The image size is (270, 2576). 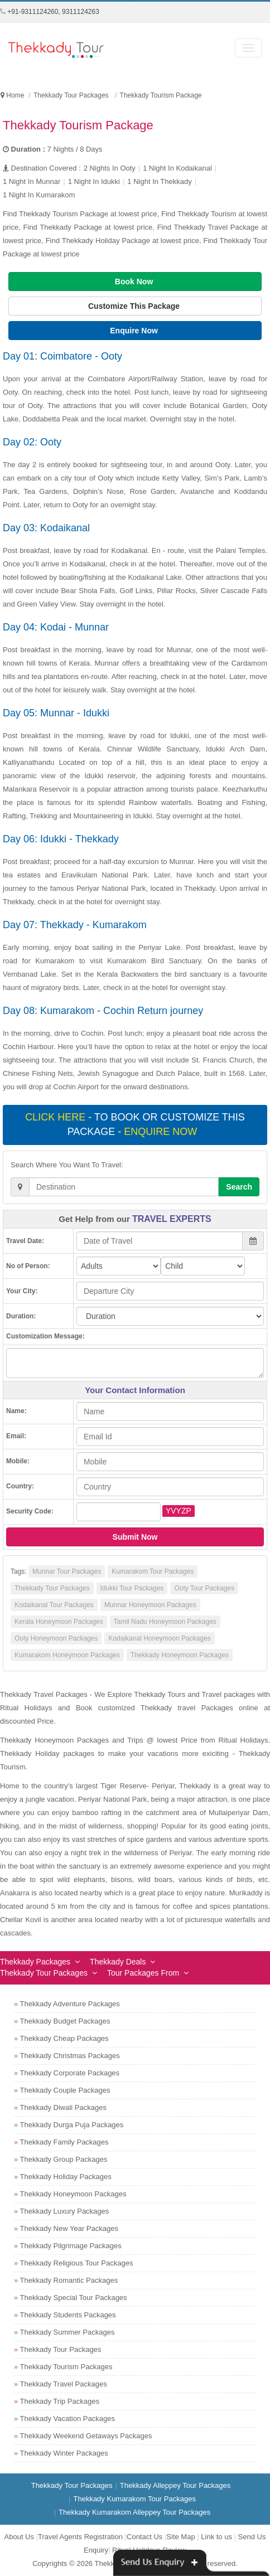 What do you see at coordinates (68, 2315) in the screenshot?
I see `Thekkady Students Packages` at bounding box center [68, 2315].